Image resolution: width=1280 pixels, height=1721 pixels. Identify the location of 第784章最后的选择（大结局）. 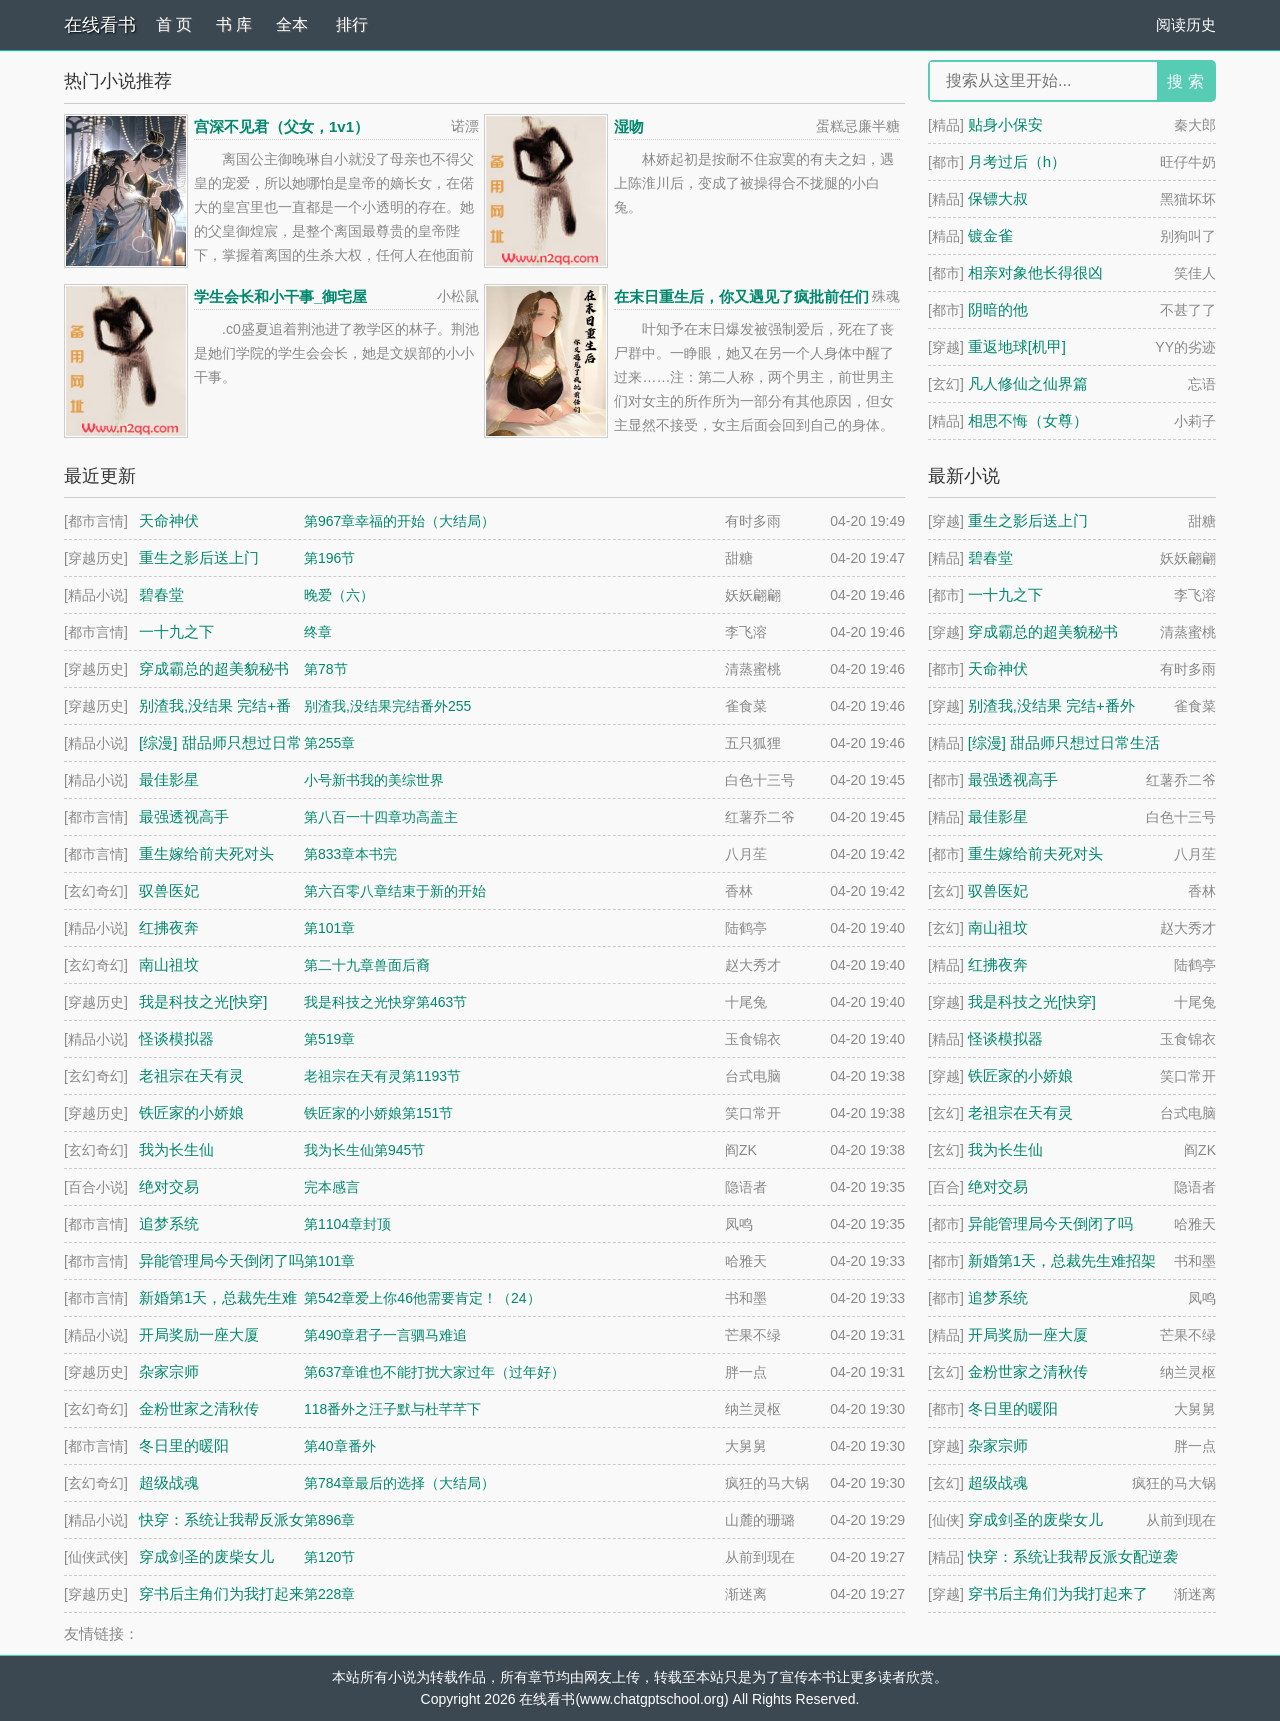
(399, 1483).